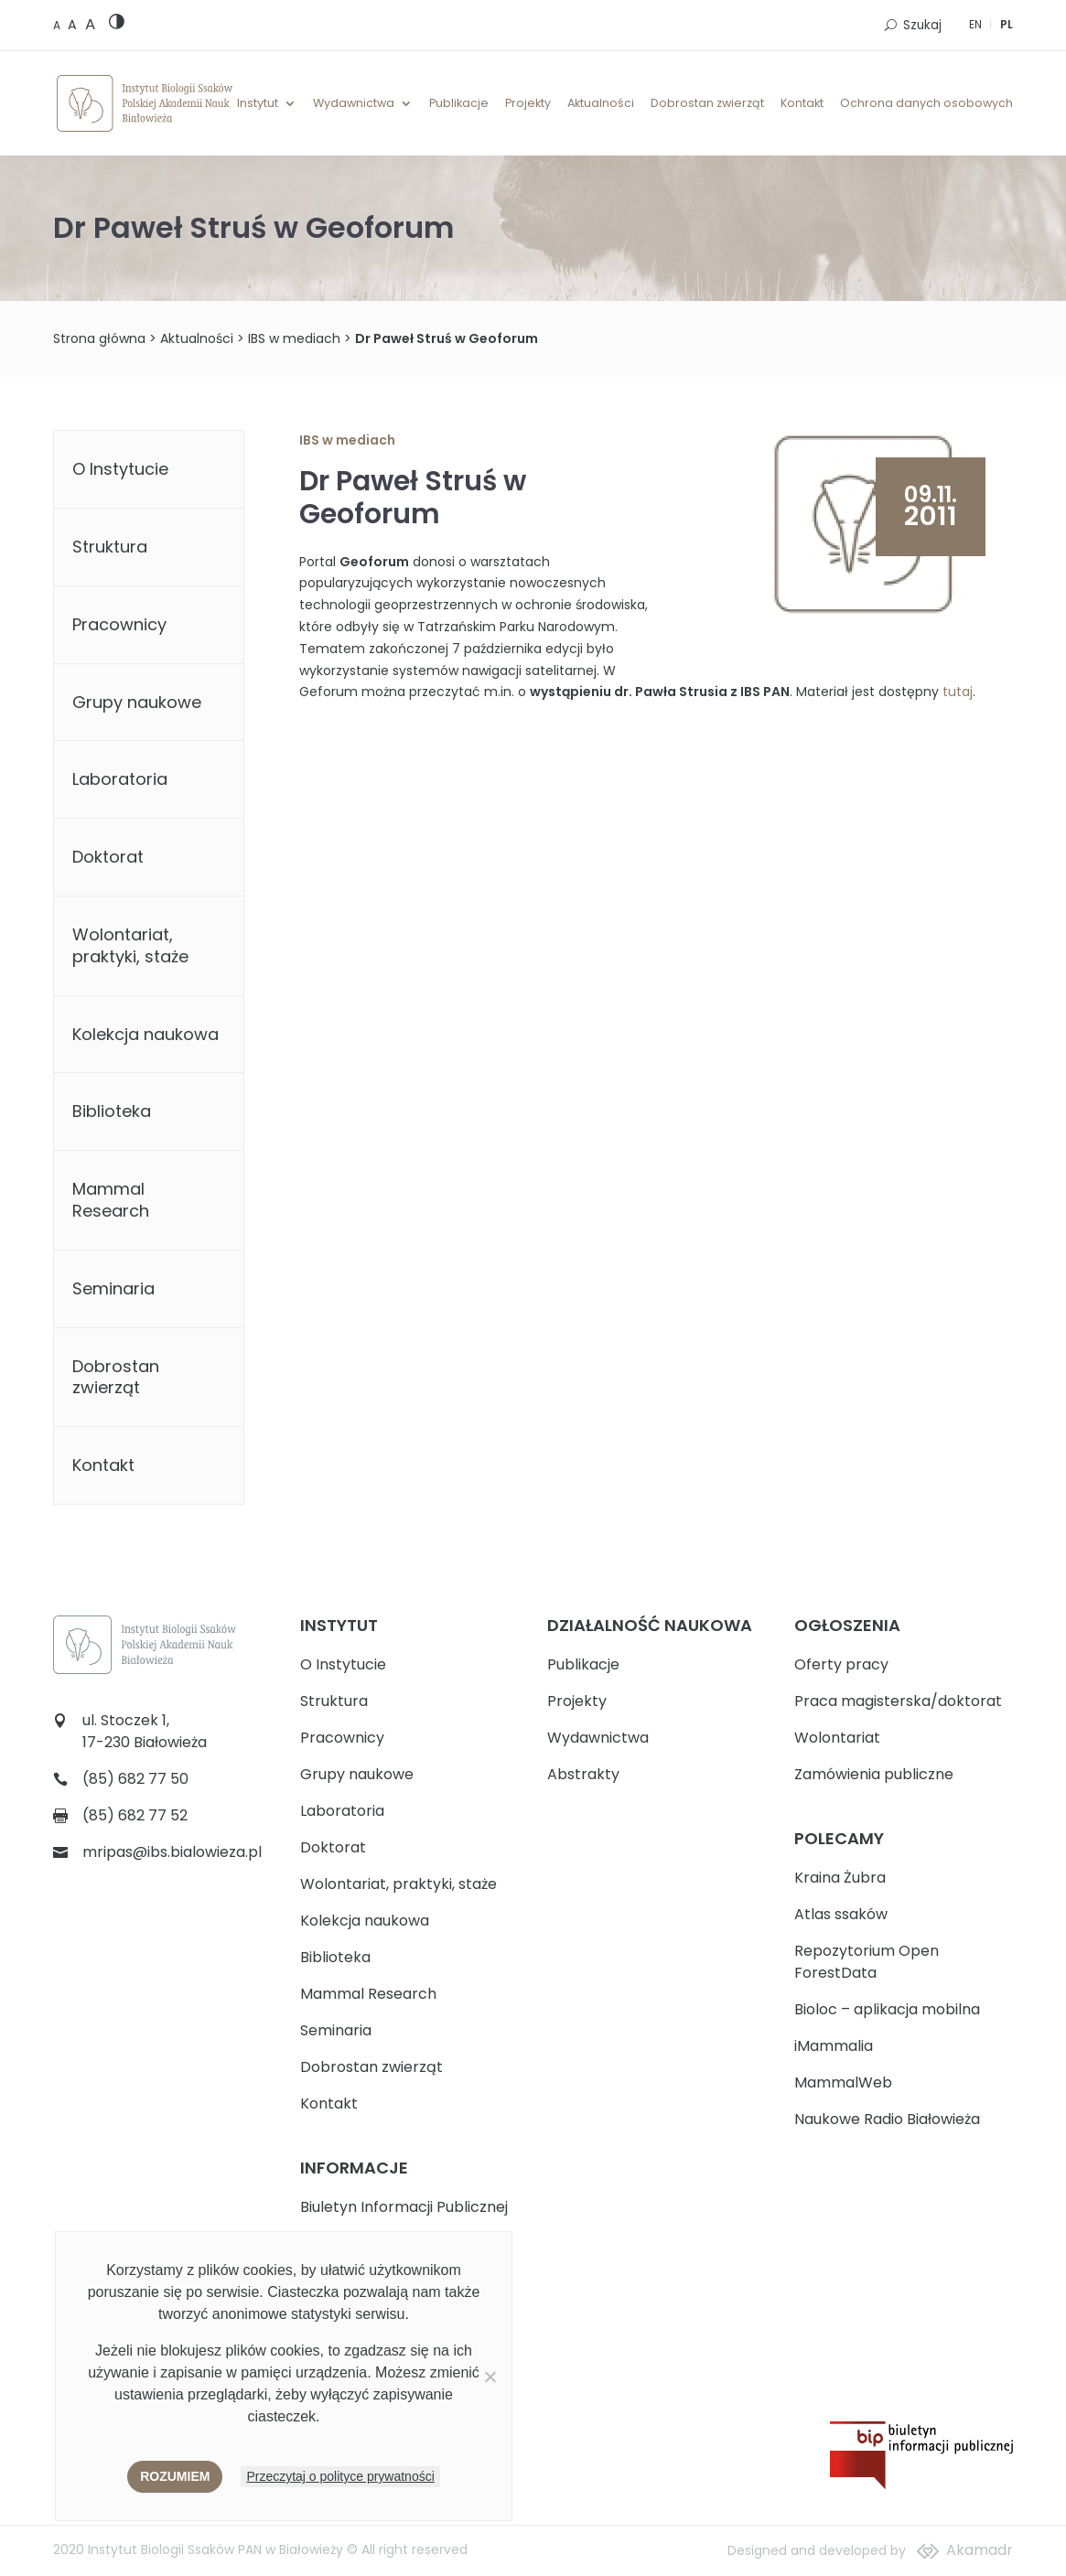 This screenshot has width=1066, height=2576. I want to click on Struktura, so click(109, 546).